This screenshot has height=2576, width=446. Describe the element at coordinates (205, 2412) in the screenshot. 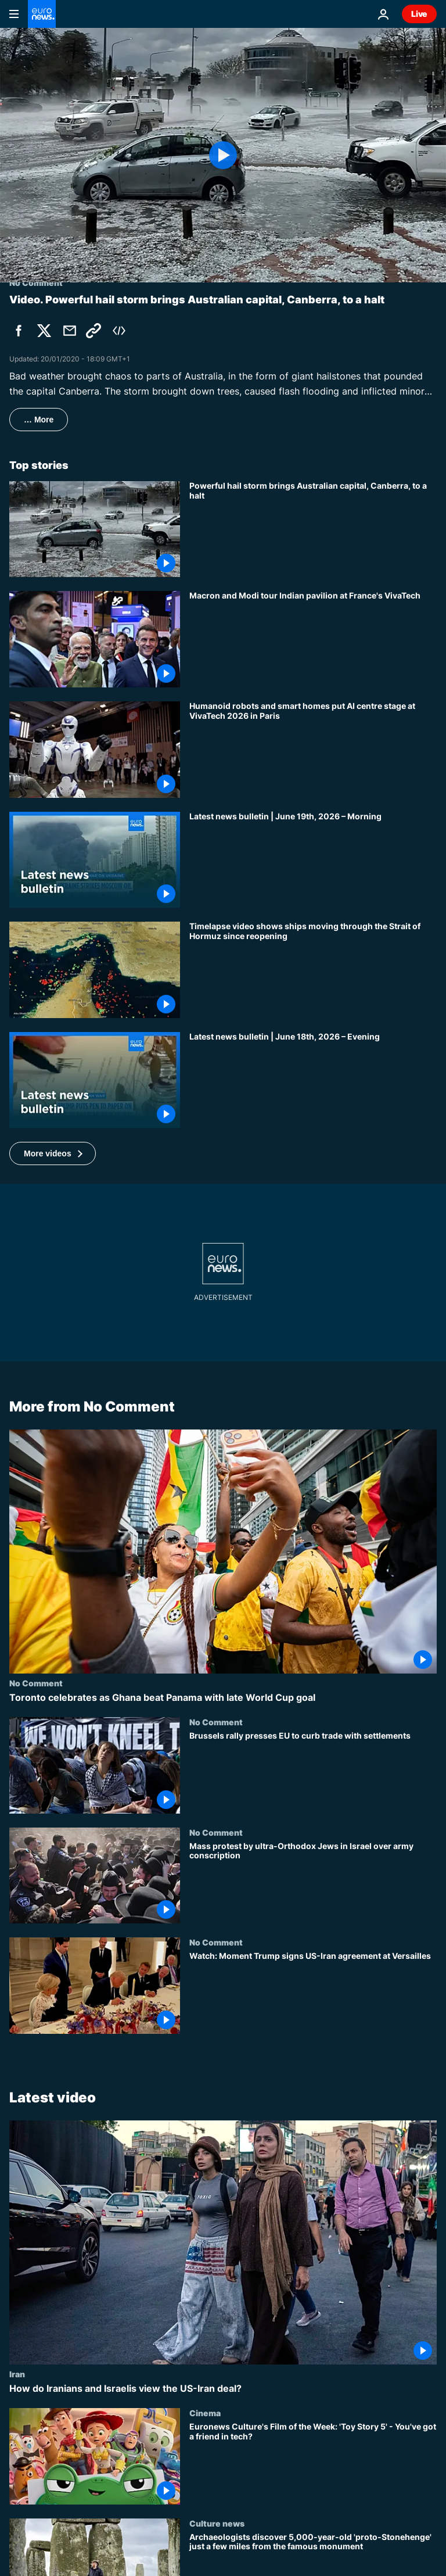

I see `Cinema` at that location.